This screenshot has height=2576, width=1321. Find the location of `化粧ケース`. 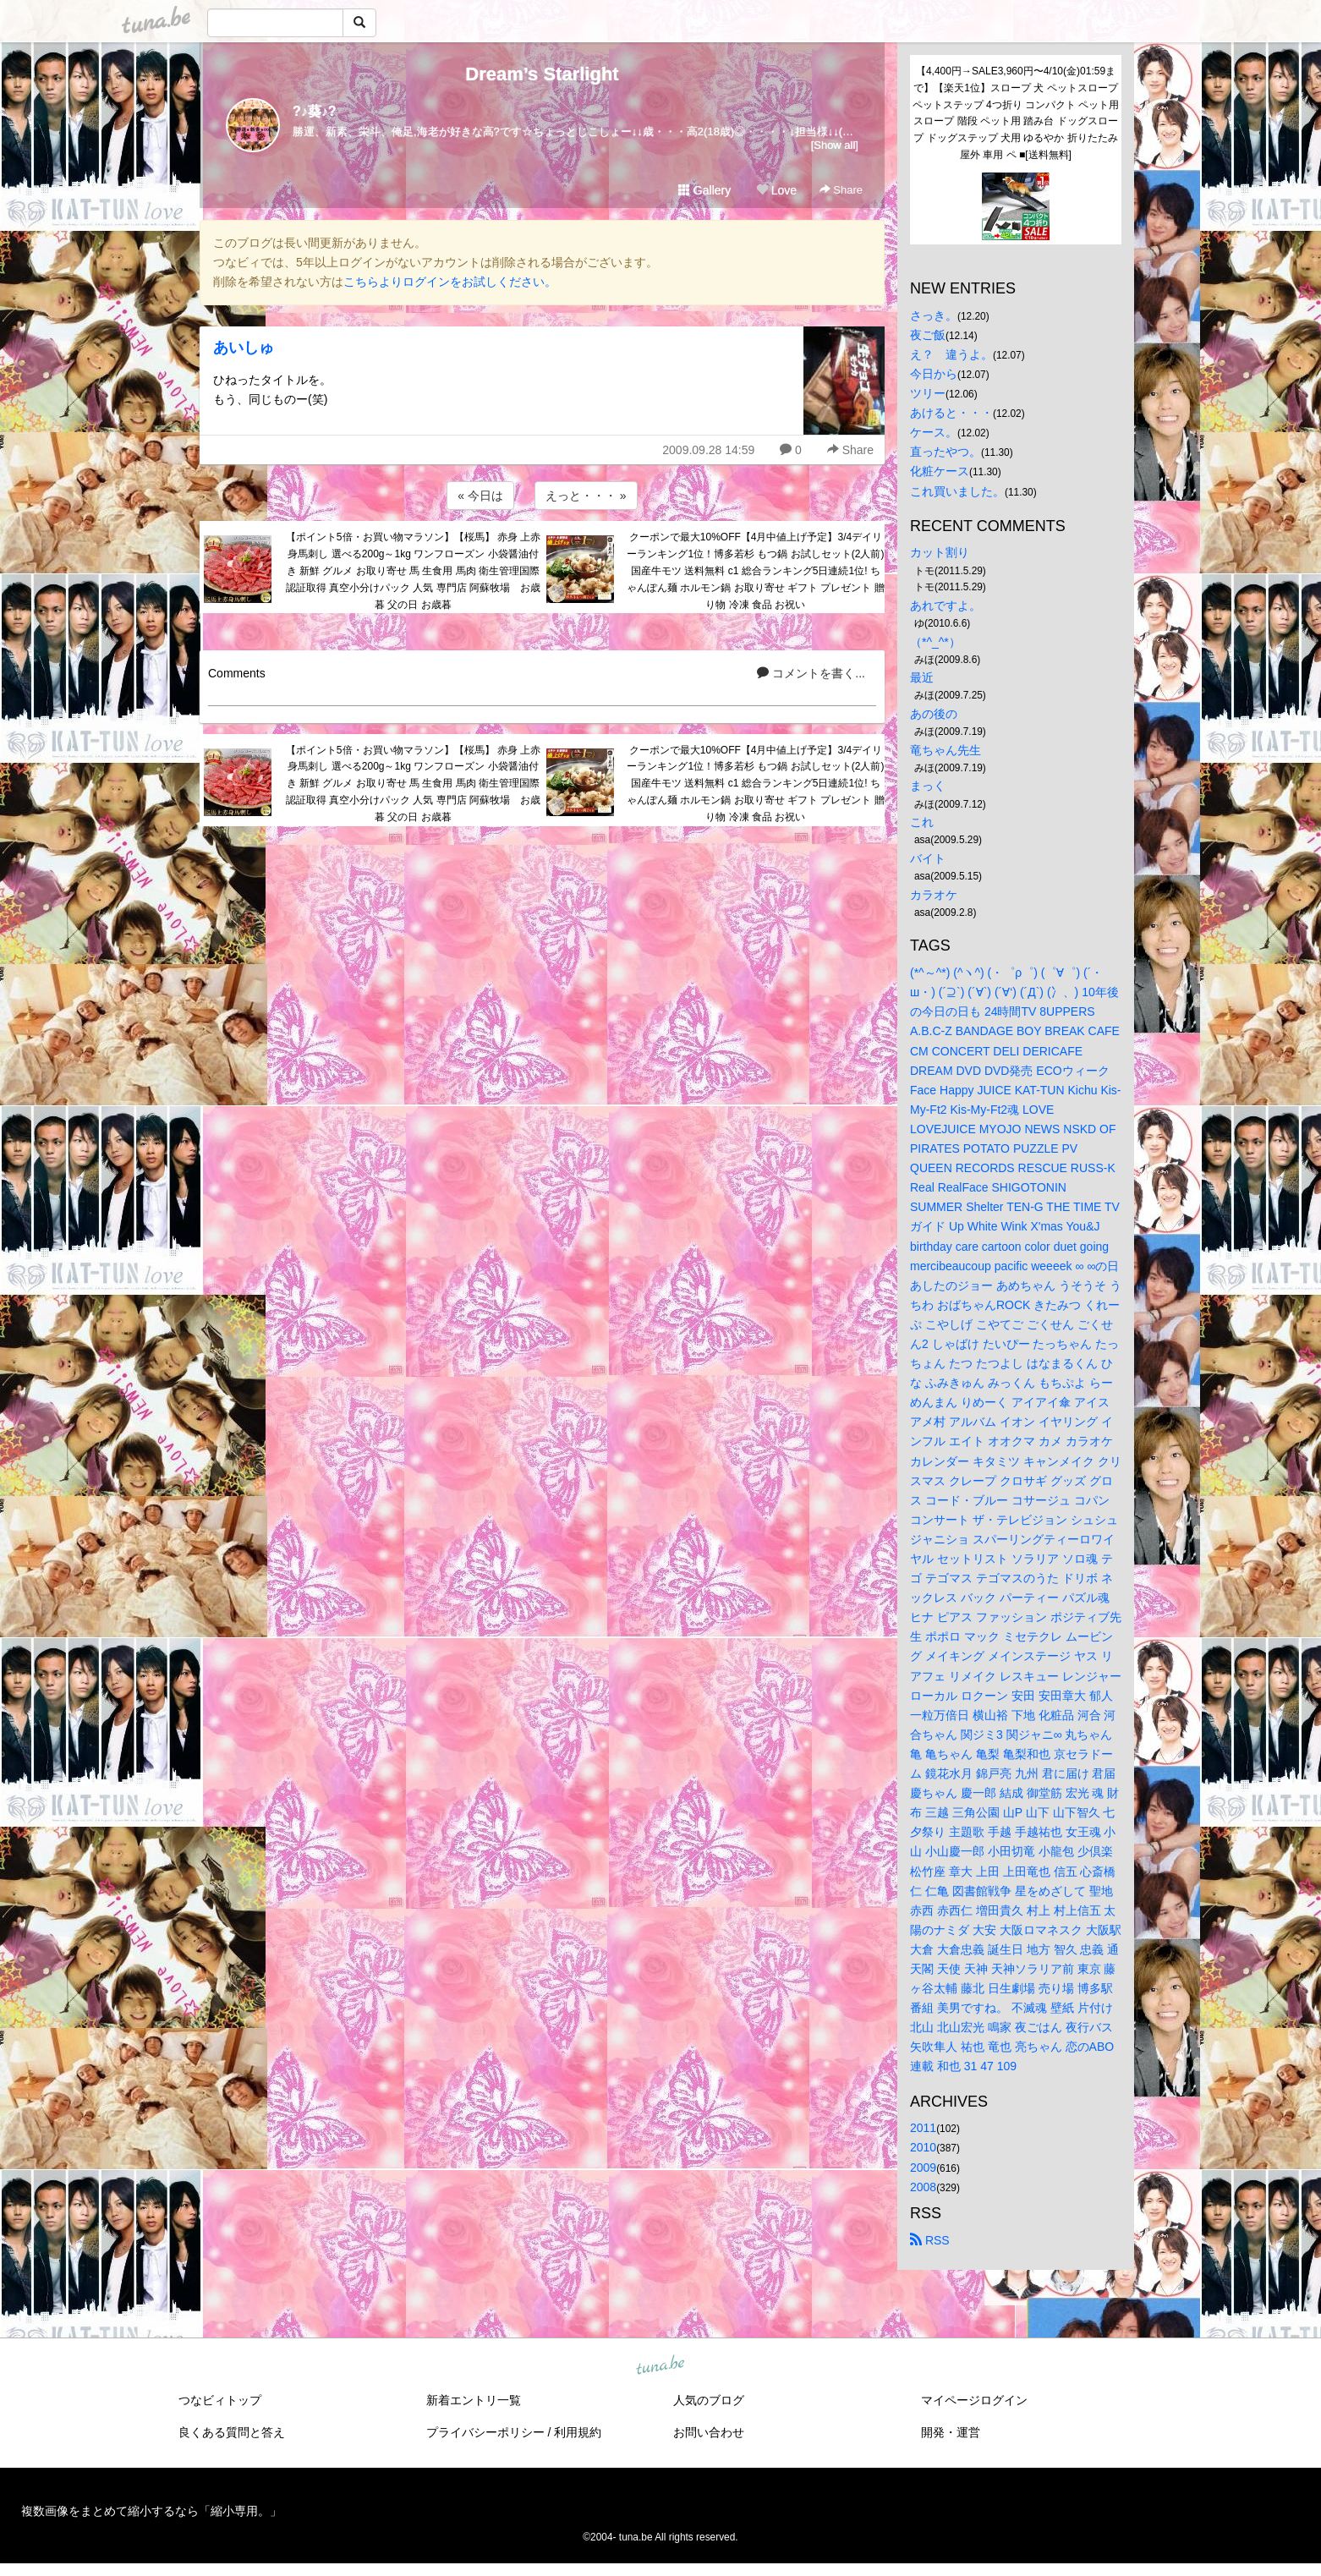

化粧ケース is located at coordinates (939, 471).